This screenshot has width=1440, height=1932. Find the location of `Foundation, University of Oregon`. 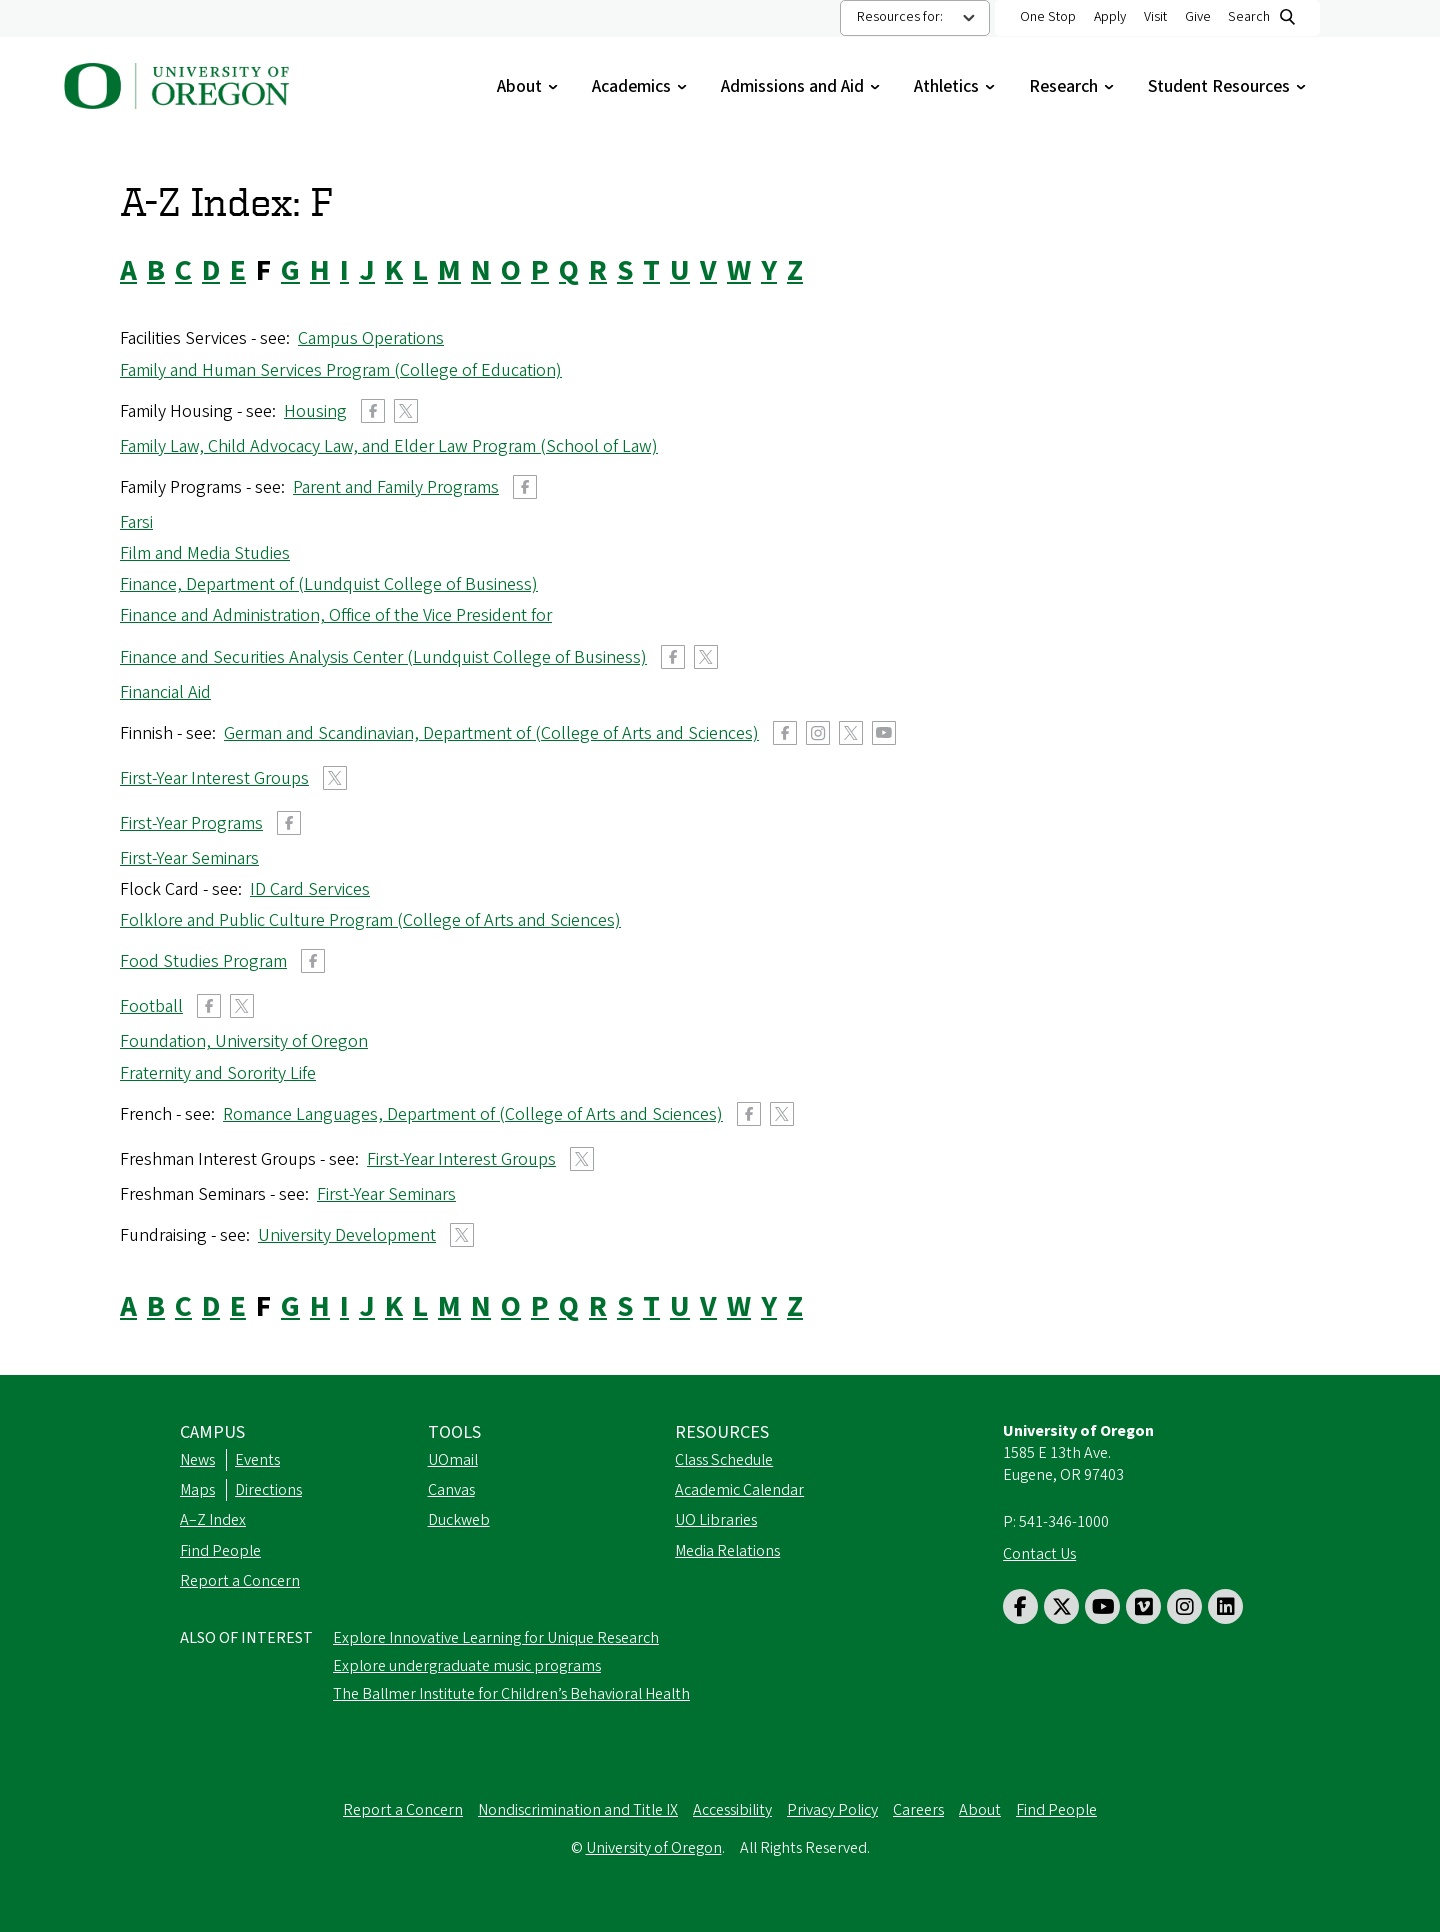

Foundation, University of Oregon is located at coordinates (244, 1041).